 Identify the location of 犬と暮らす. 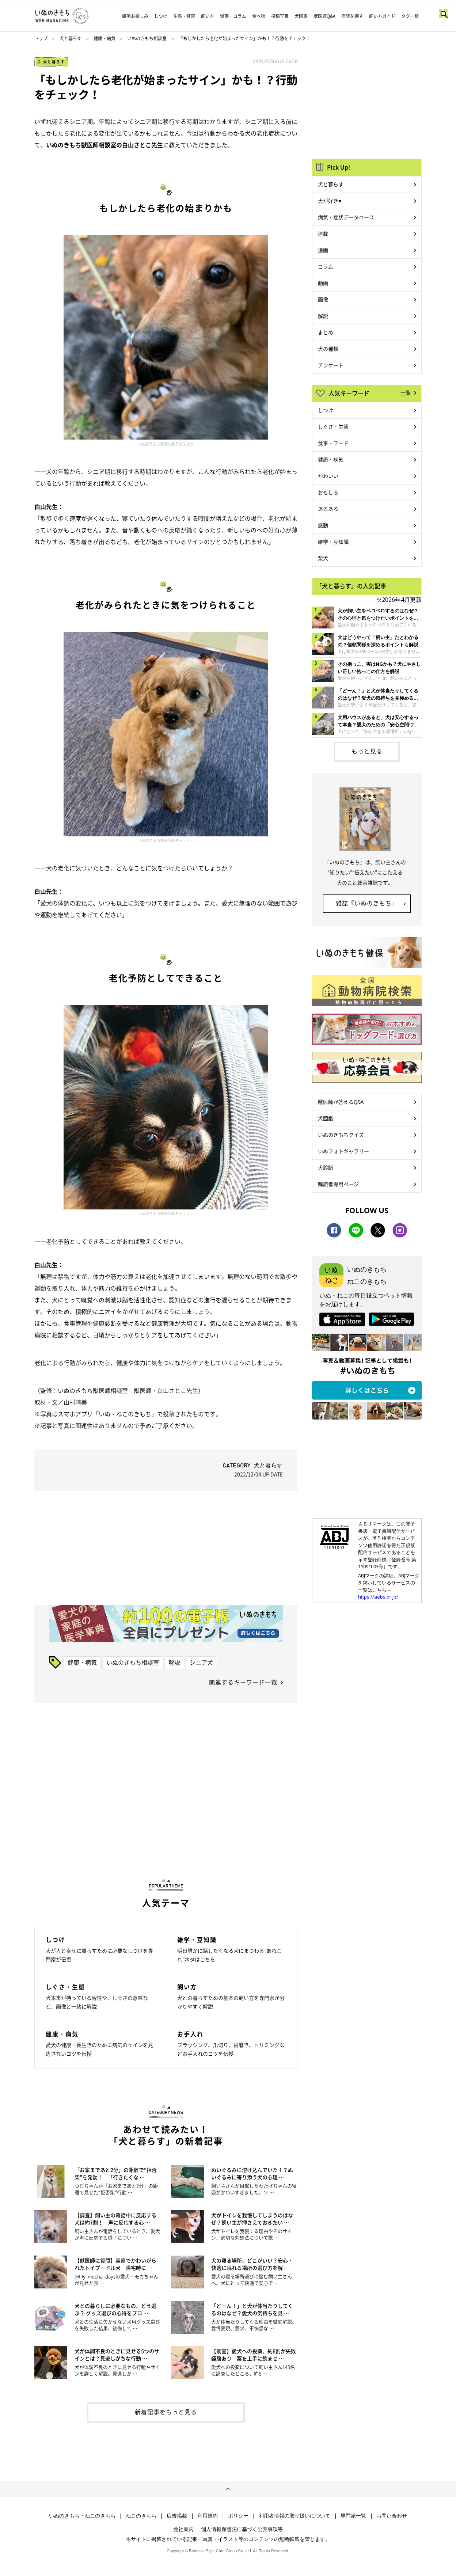
(70, 38).